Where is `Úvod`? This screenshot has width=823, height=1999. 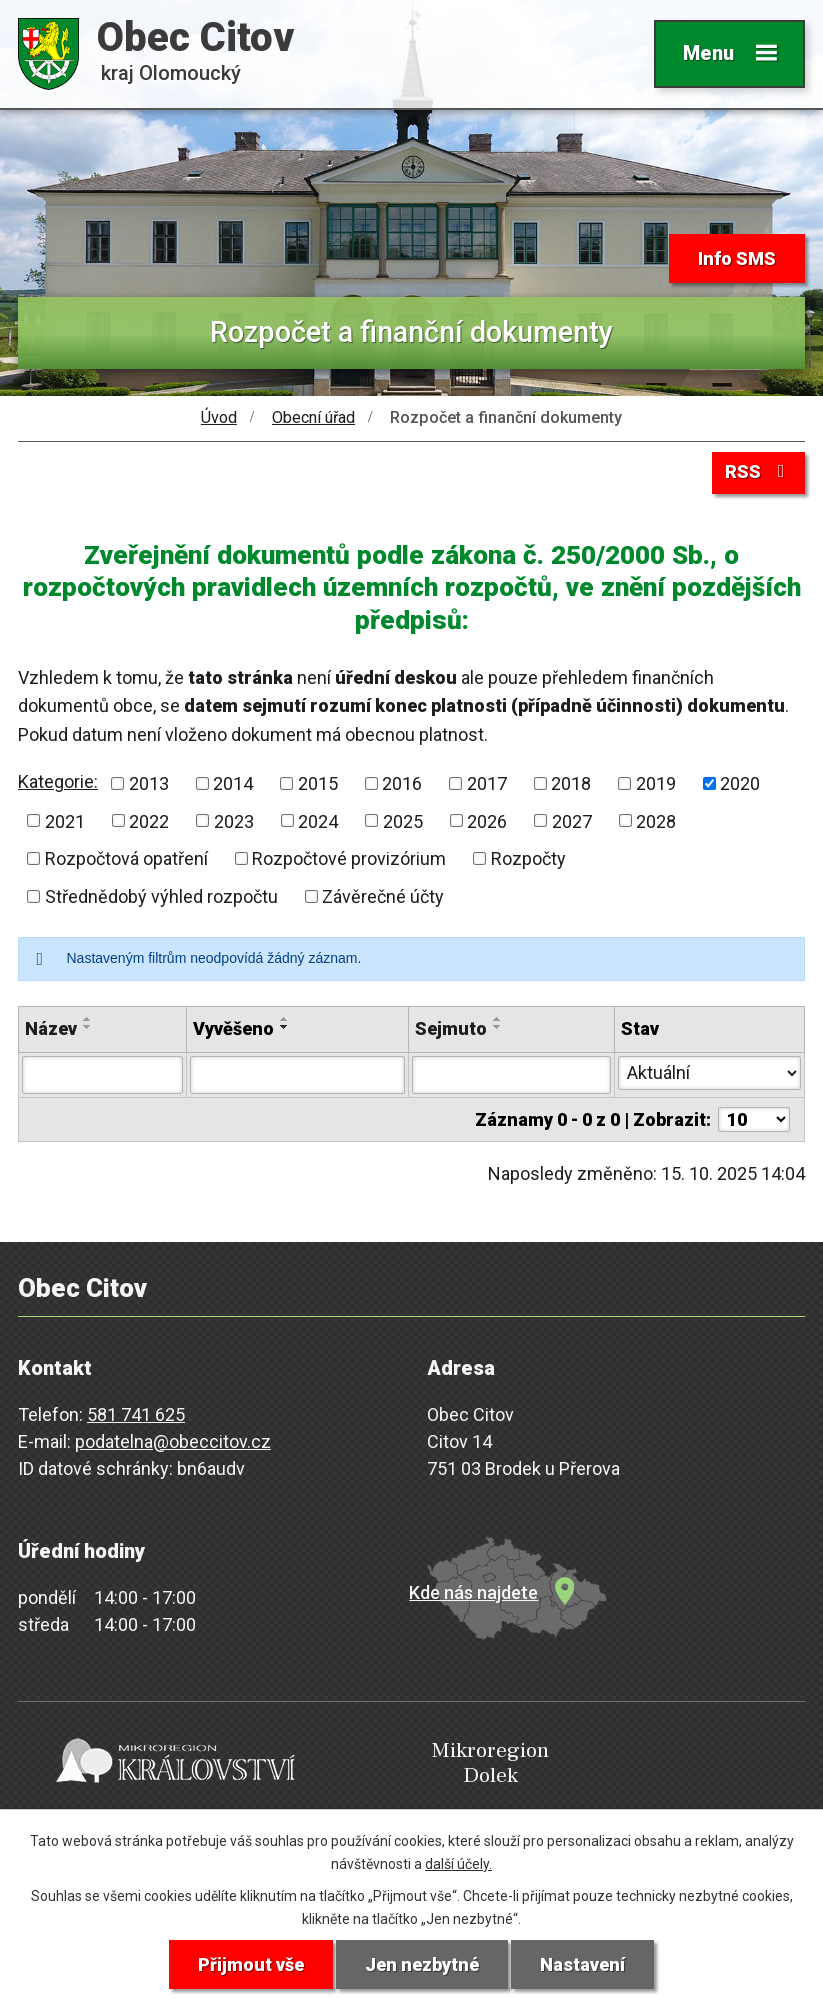
Úvod is located at coordinates (219, 417).